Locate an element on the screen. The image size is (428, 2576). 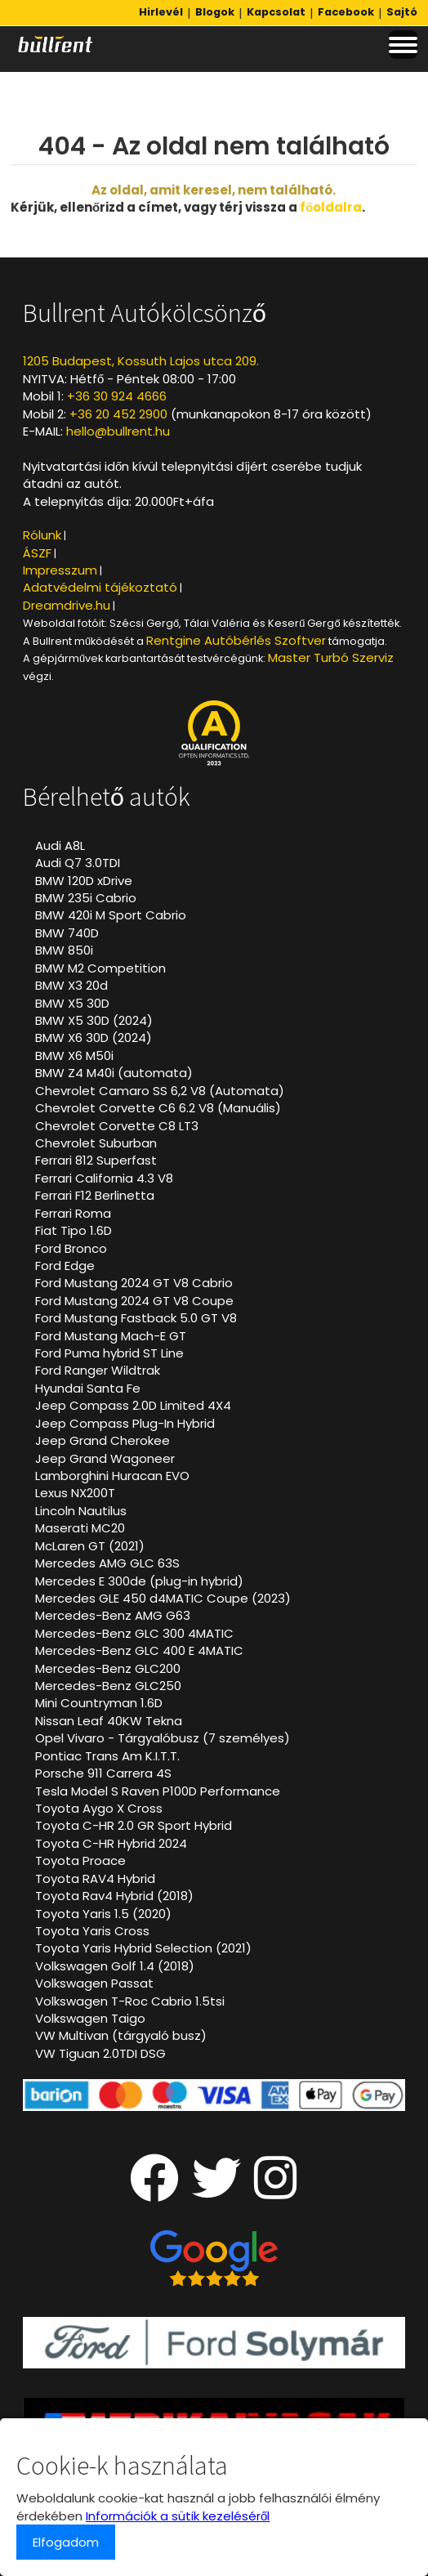
+36 20 452 2900 is located at coordinates (118, 414).